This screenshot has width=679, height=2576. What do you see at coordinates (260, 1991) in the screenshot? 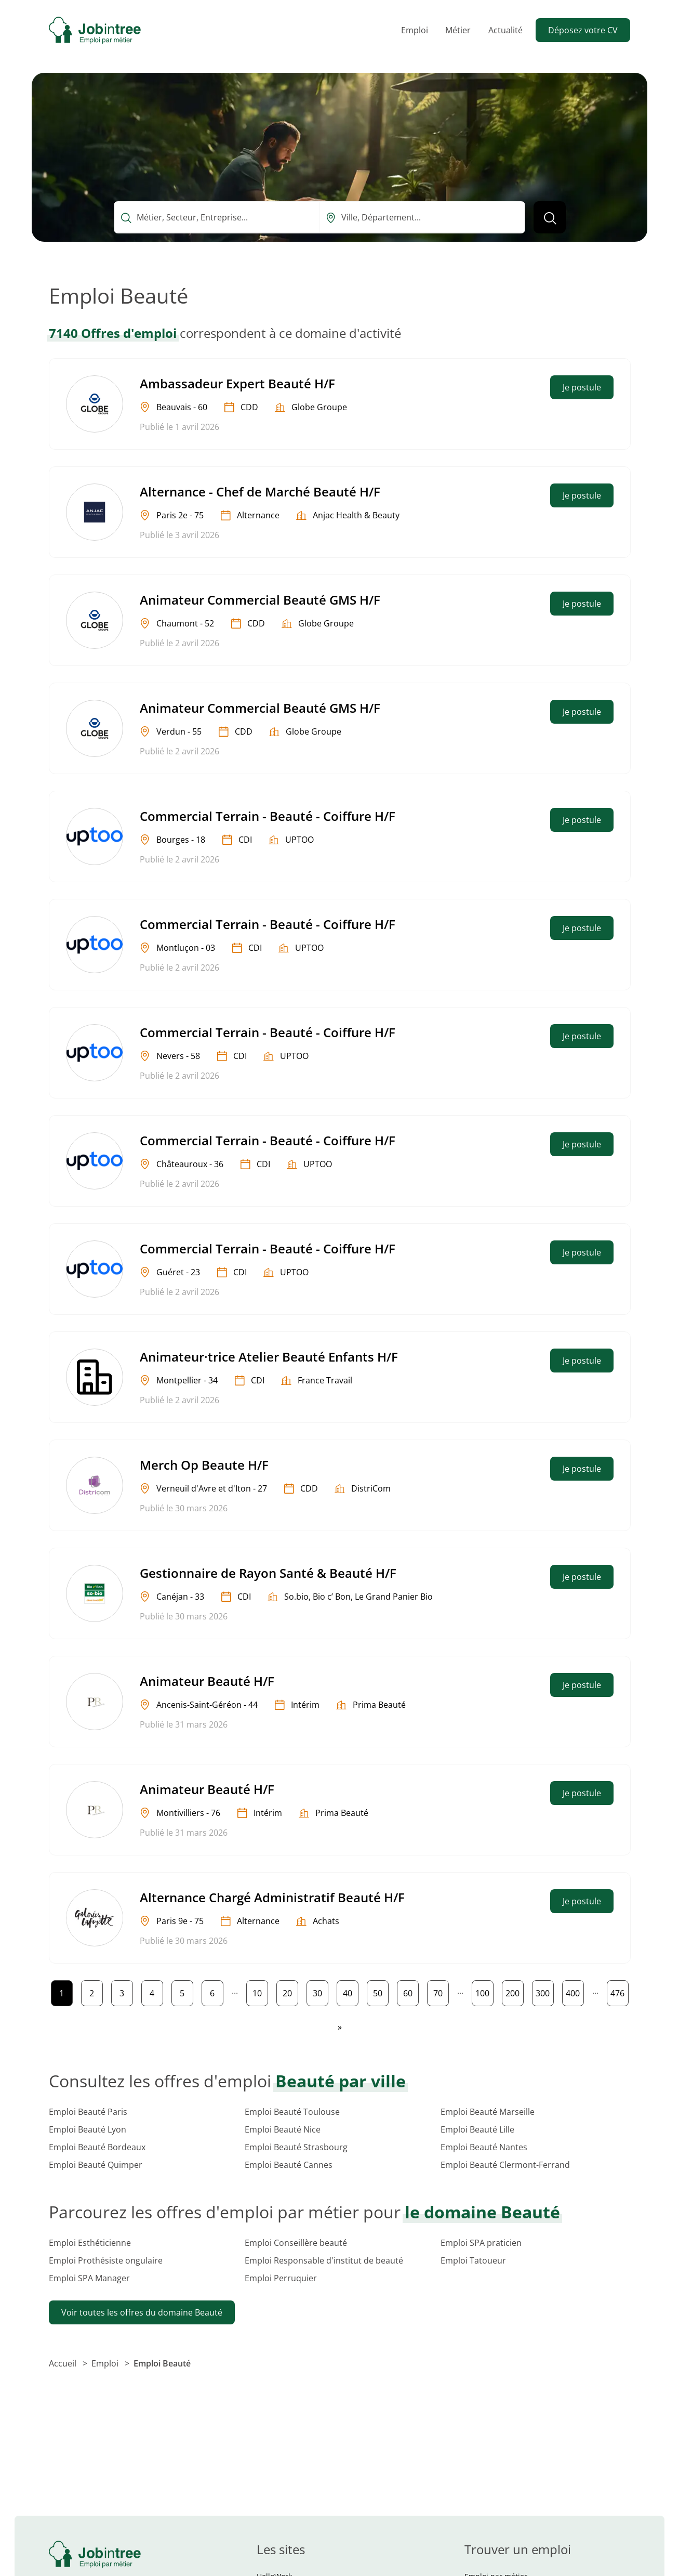
I see `10` at bounding box center [260, 1991].